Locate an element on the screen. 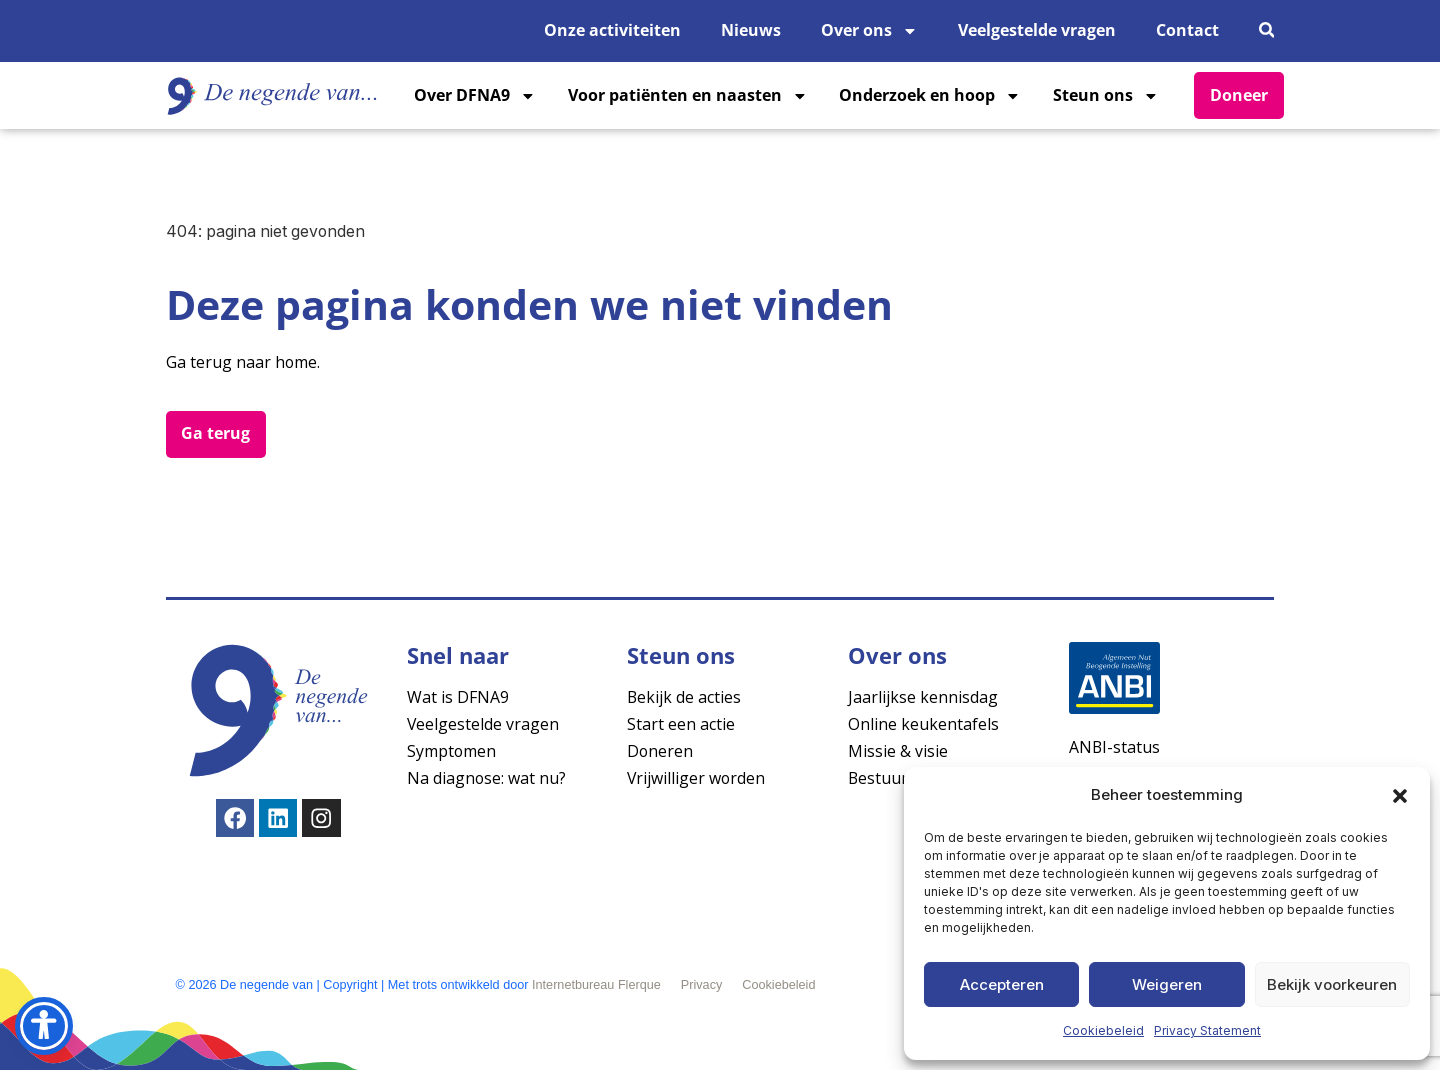 This screenshot has width=1440, height=1070. Privacy Statement is located at coordinates (1207, 1030).